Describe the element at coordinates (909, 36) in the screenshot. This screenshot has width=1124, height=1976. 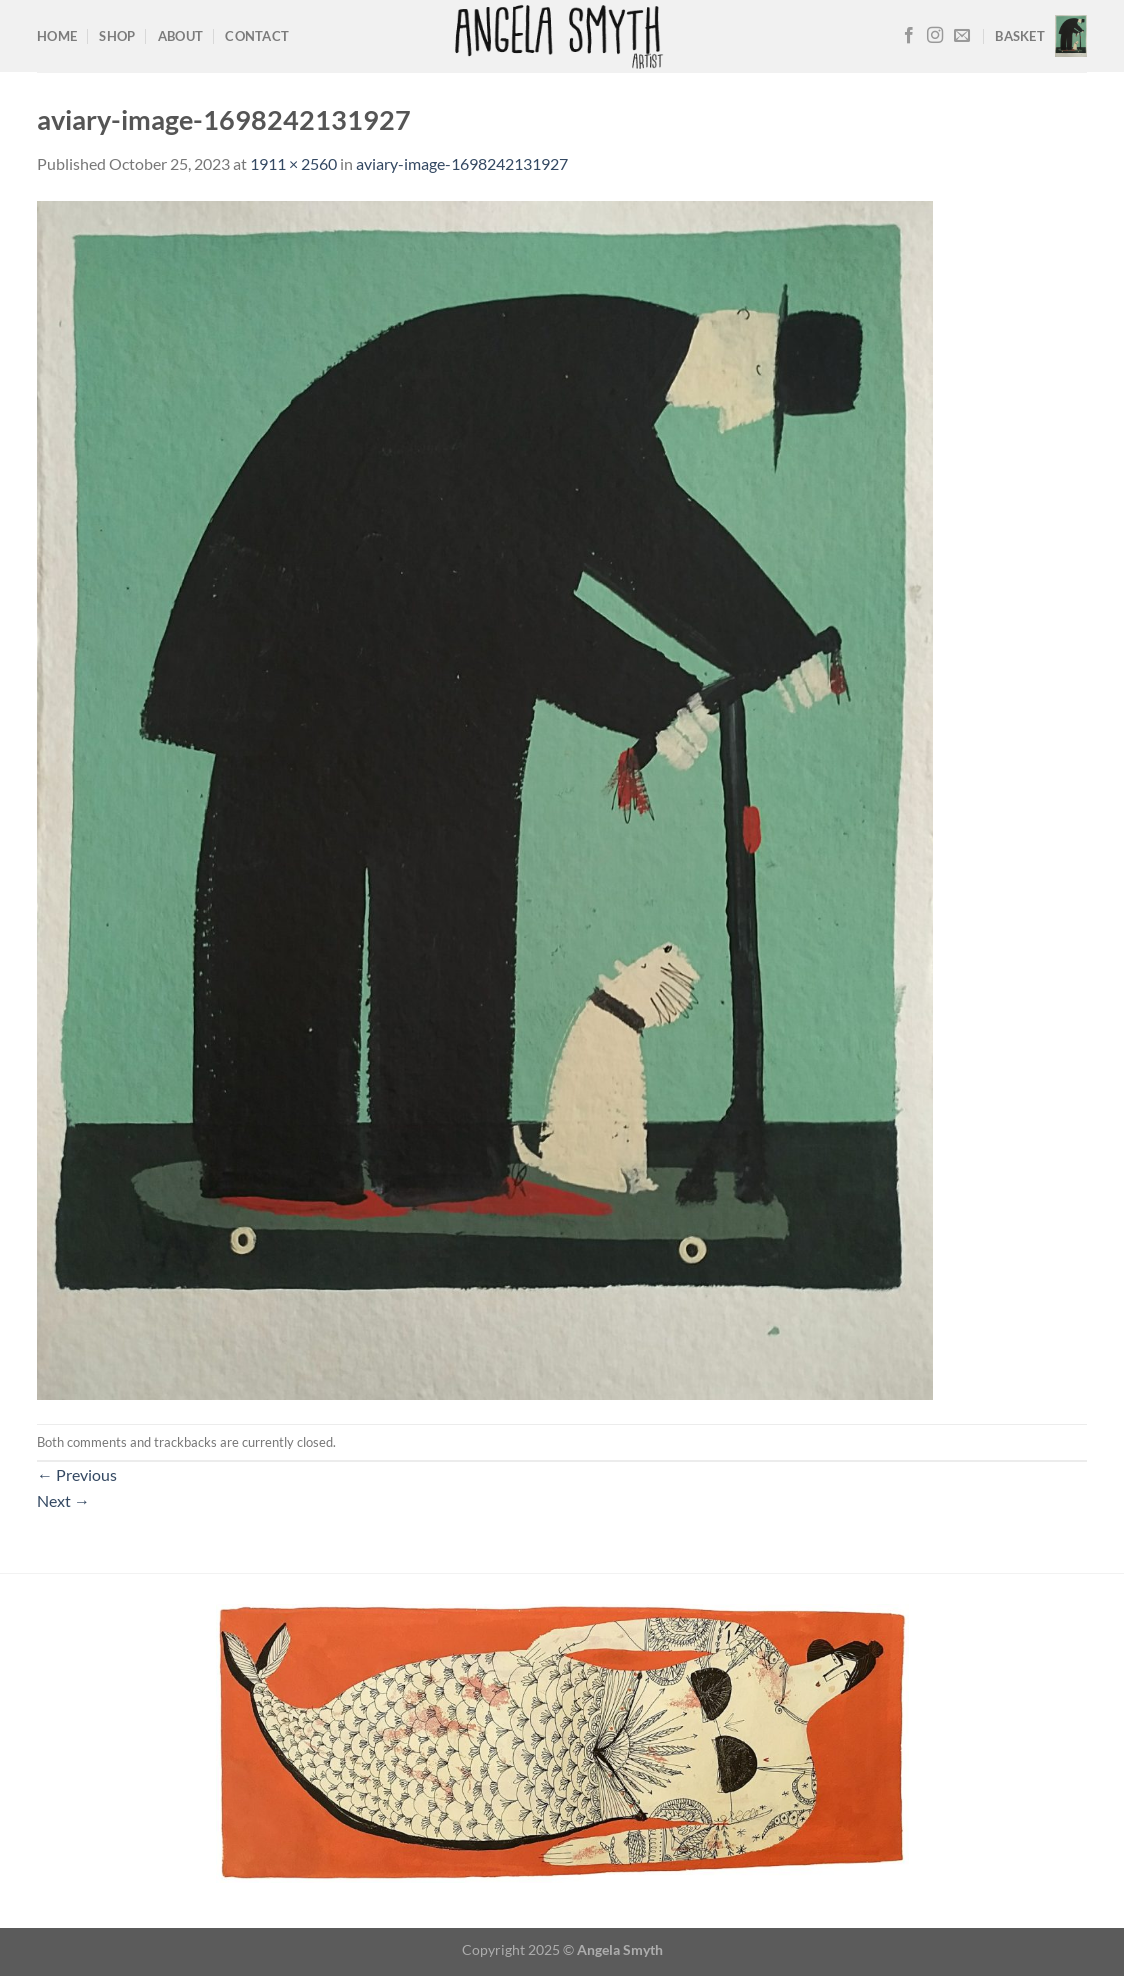
I see `[Follow on Facebook]` at that location.